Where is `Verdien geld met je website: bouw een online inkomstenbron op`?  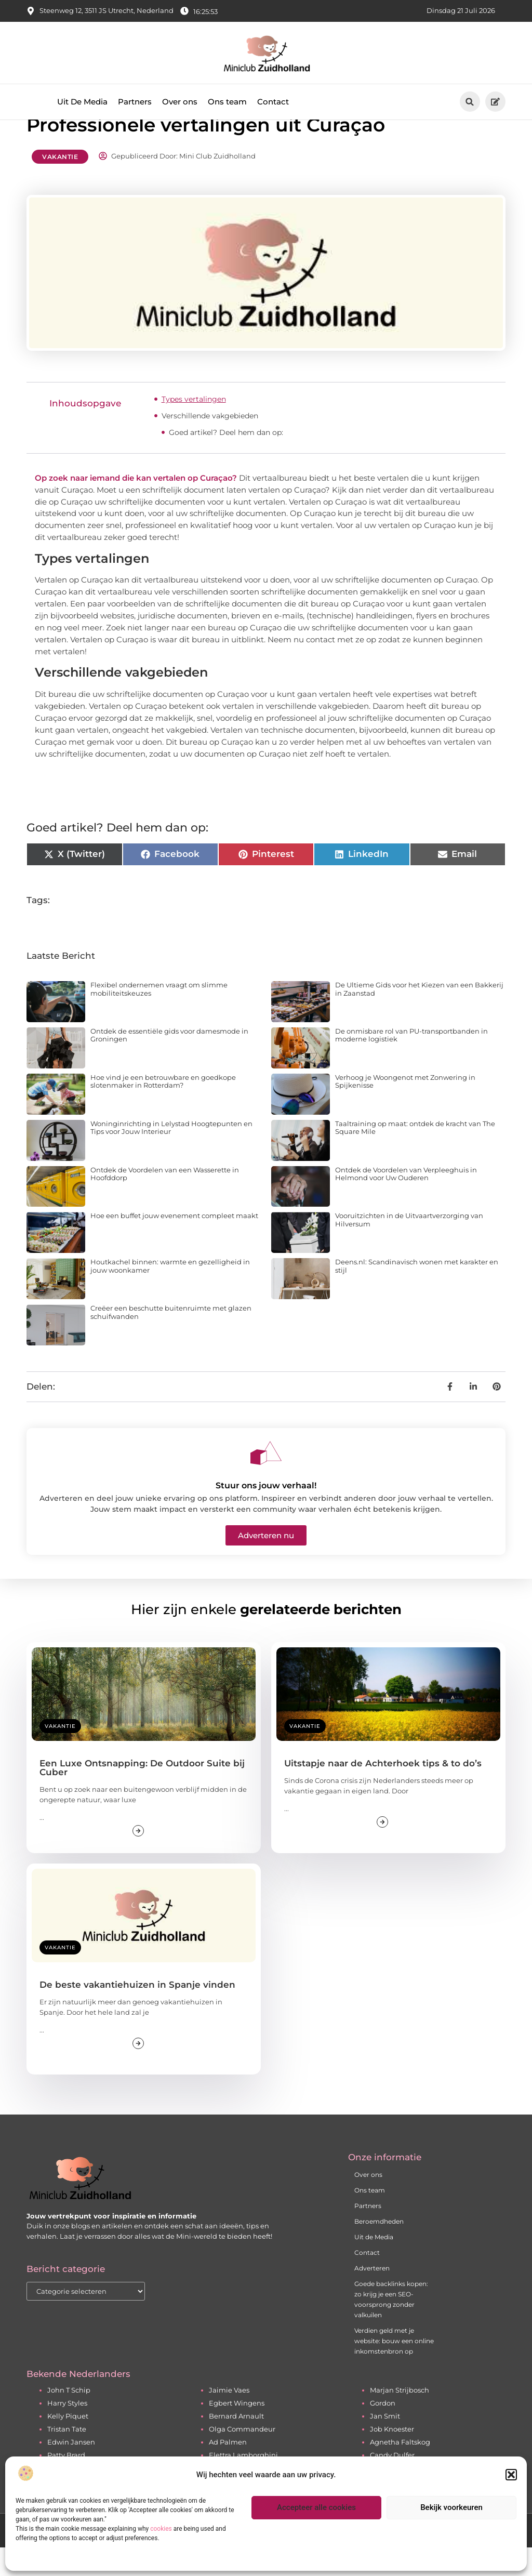 Verdien geld met je website: bouw een online inkomstenbron op is located at coordinates (394, 2369).